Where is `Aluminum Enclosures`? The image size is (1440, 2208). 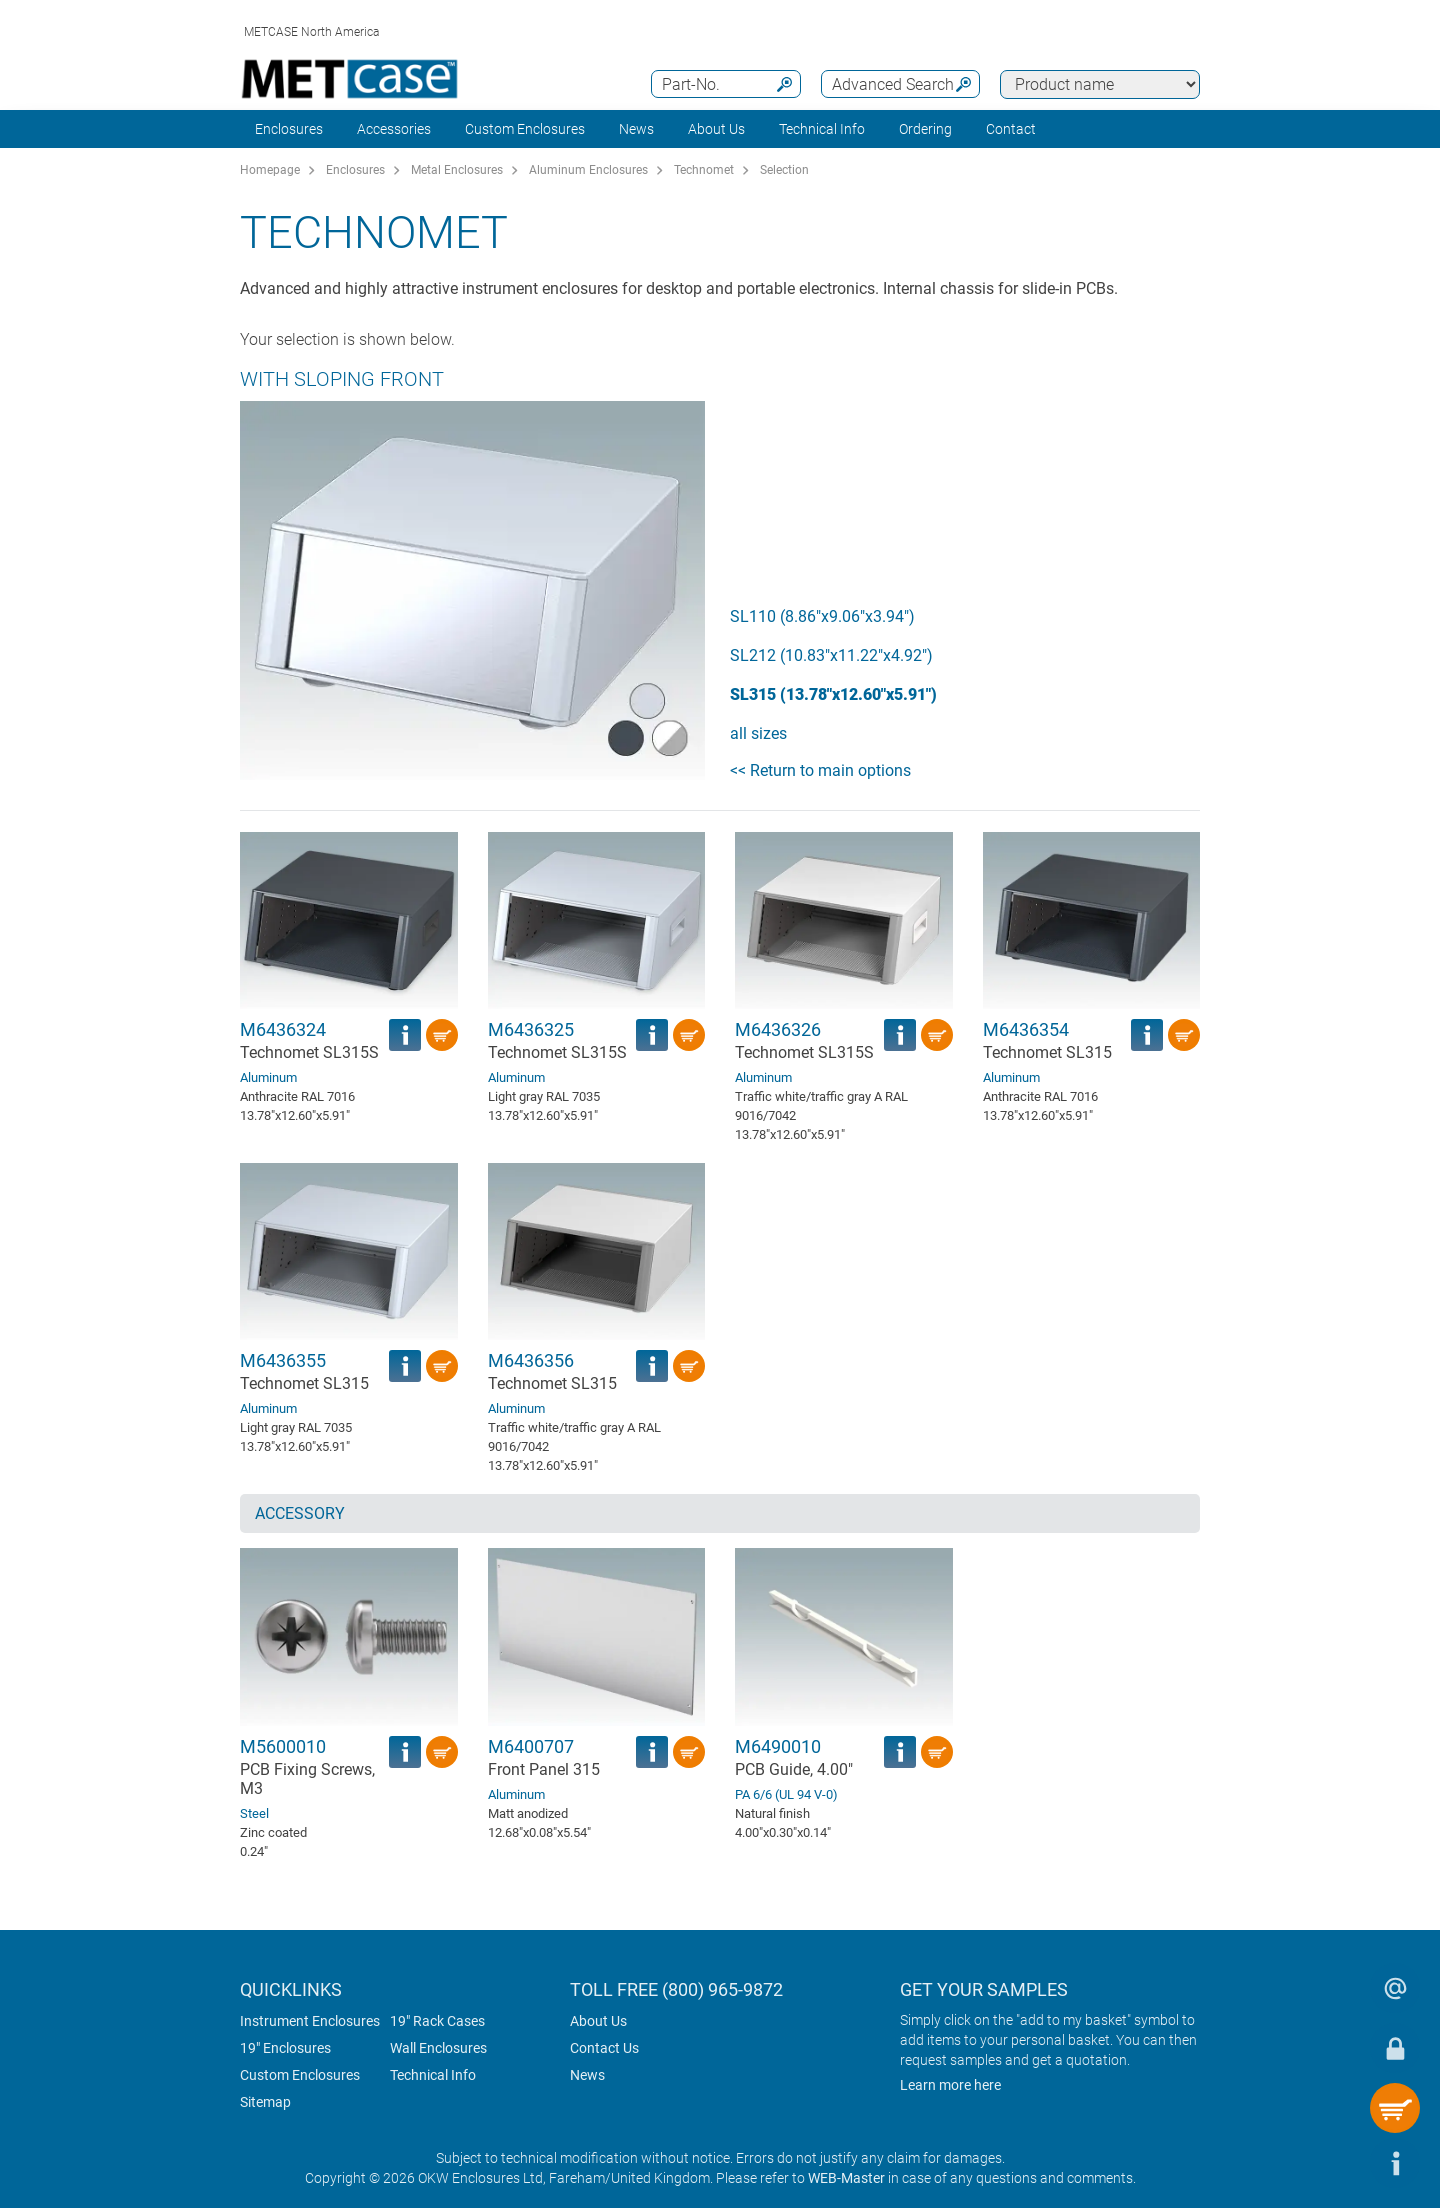
Aluminum Enclosures is located at coordinates (588, 170).